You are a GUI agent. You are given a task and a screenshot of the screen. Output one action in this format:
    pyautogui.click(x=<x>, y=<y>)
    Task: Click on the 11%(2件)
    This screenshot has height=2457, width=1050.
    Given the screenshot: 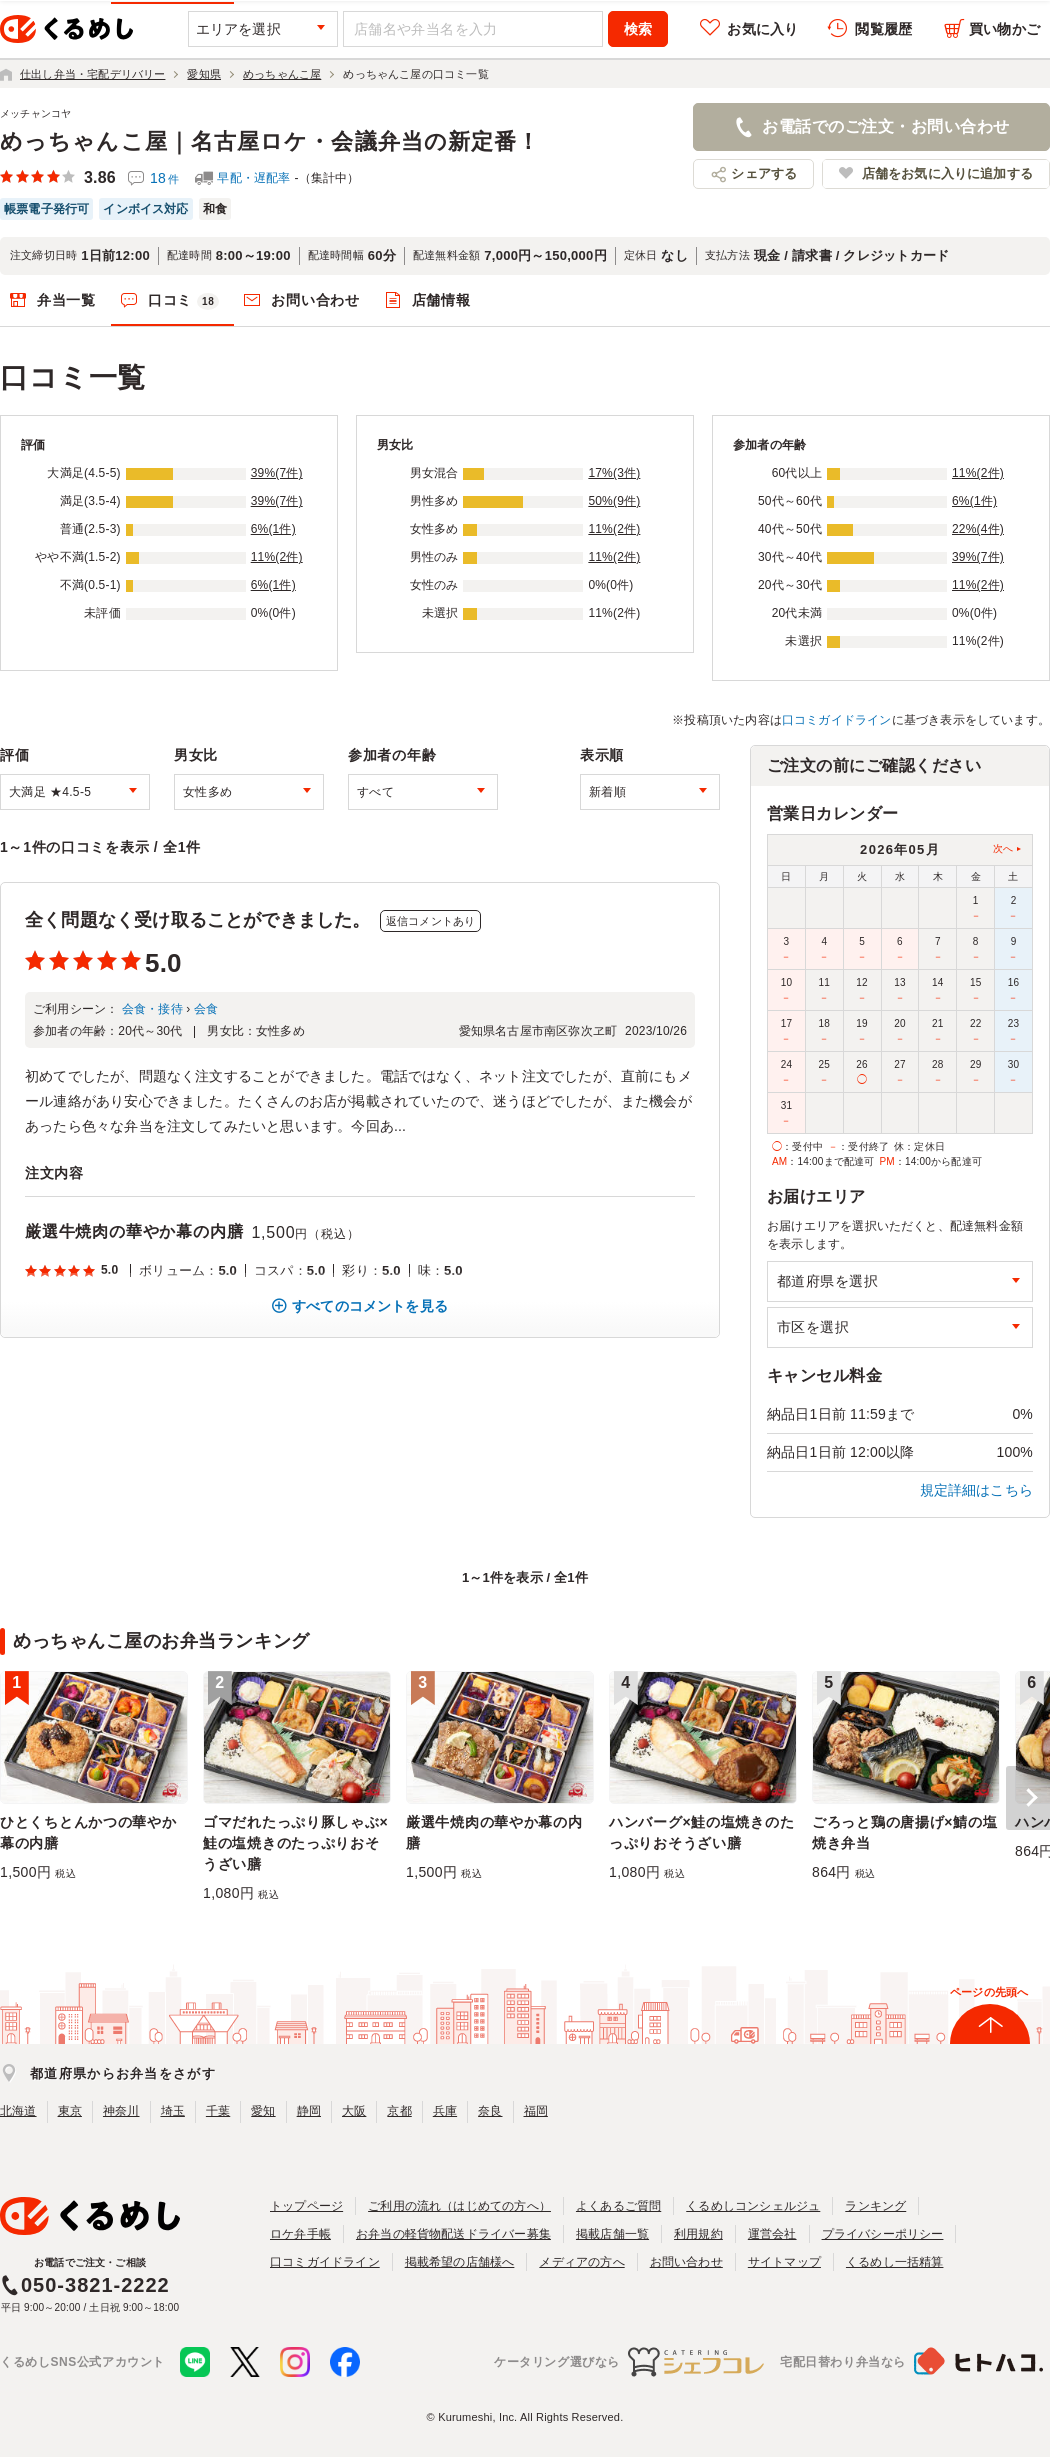 What is the action you would take?
    pyautogui.click(x=277, y=557)
    